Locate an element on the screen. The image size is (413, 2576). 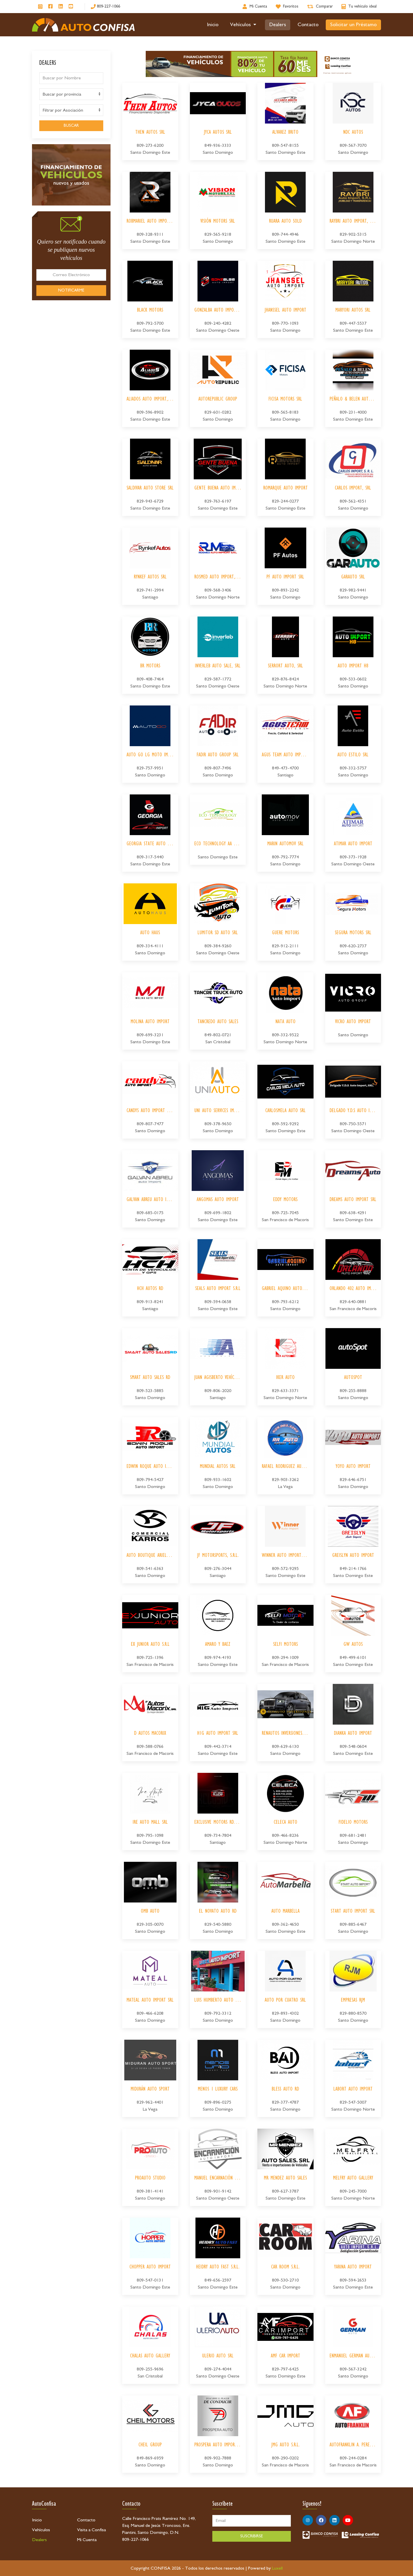
SUSCRIBIRSE is located at coordinates (251, 2536).